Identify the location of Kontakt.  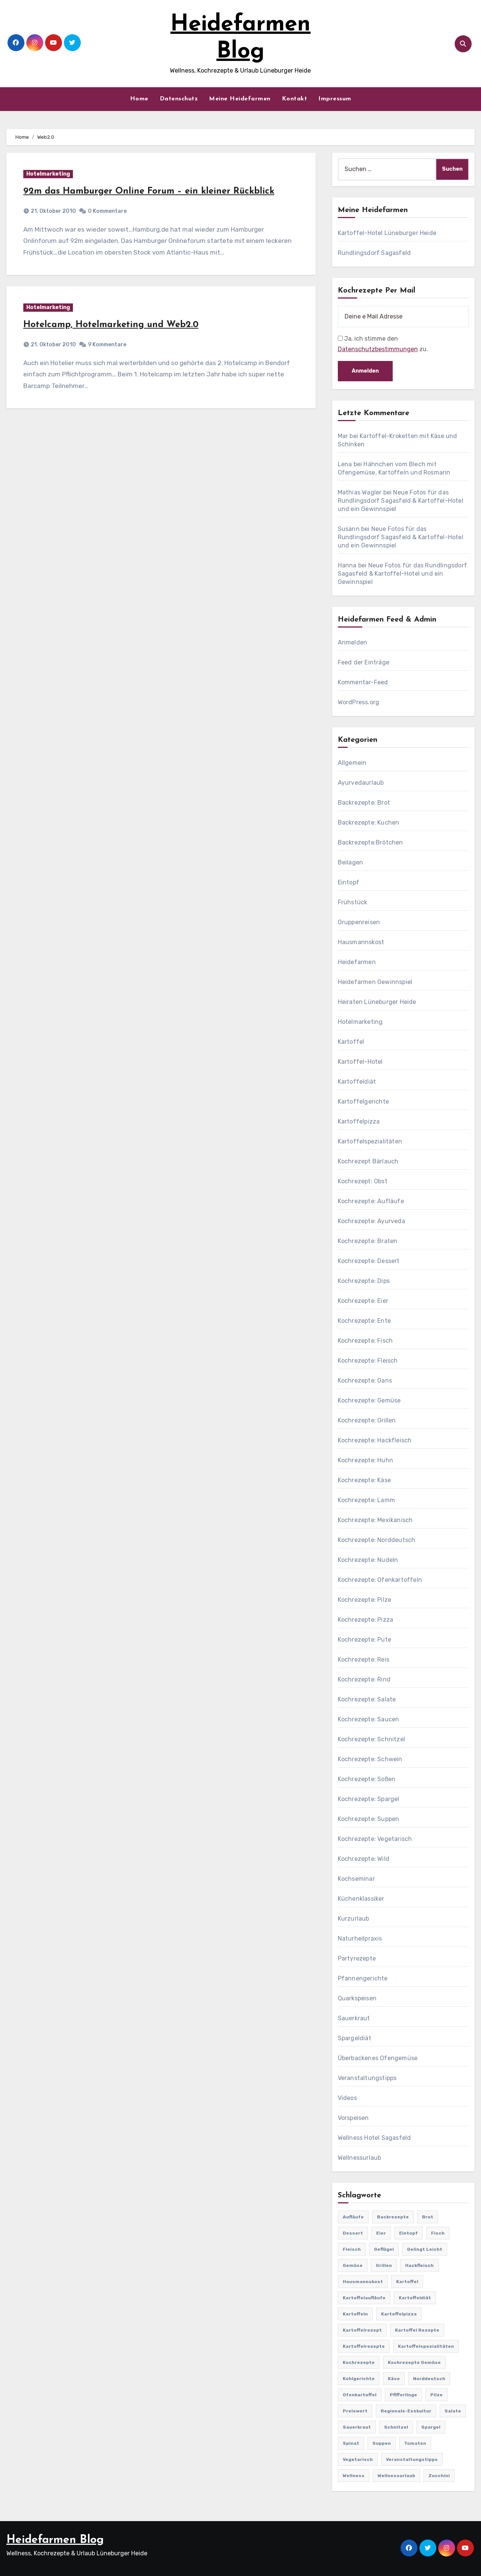
(294, 99).